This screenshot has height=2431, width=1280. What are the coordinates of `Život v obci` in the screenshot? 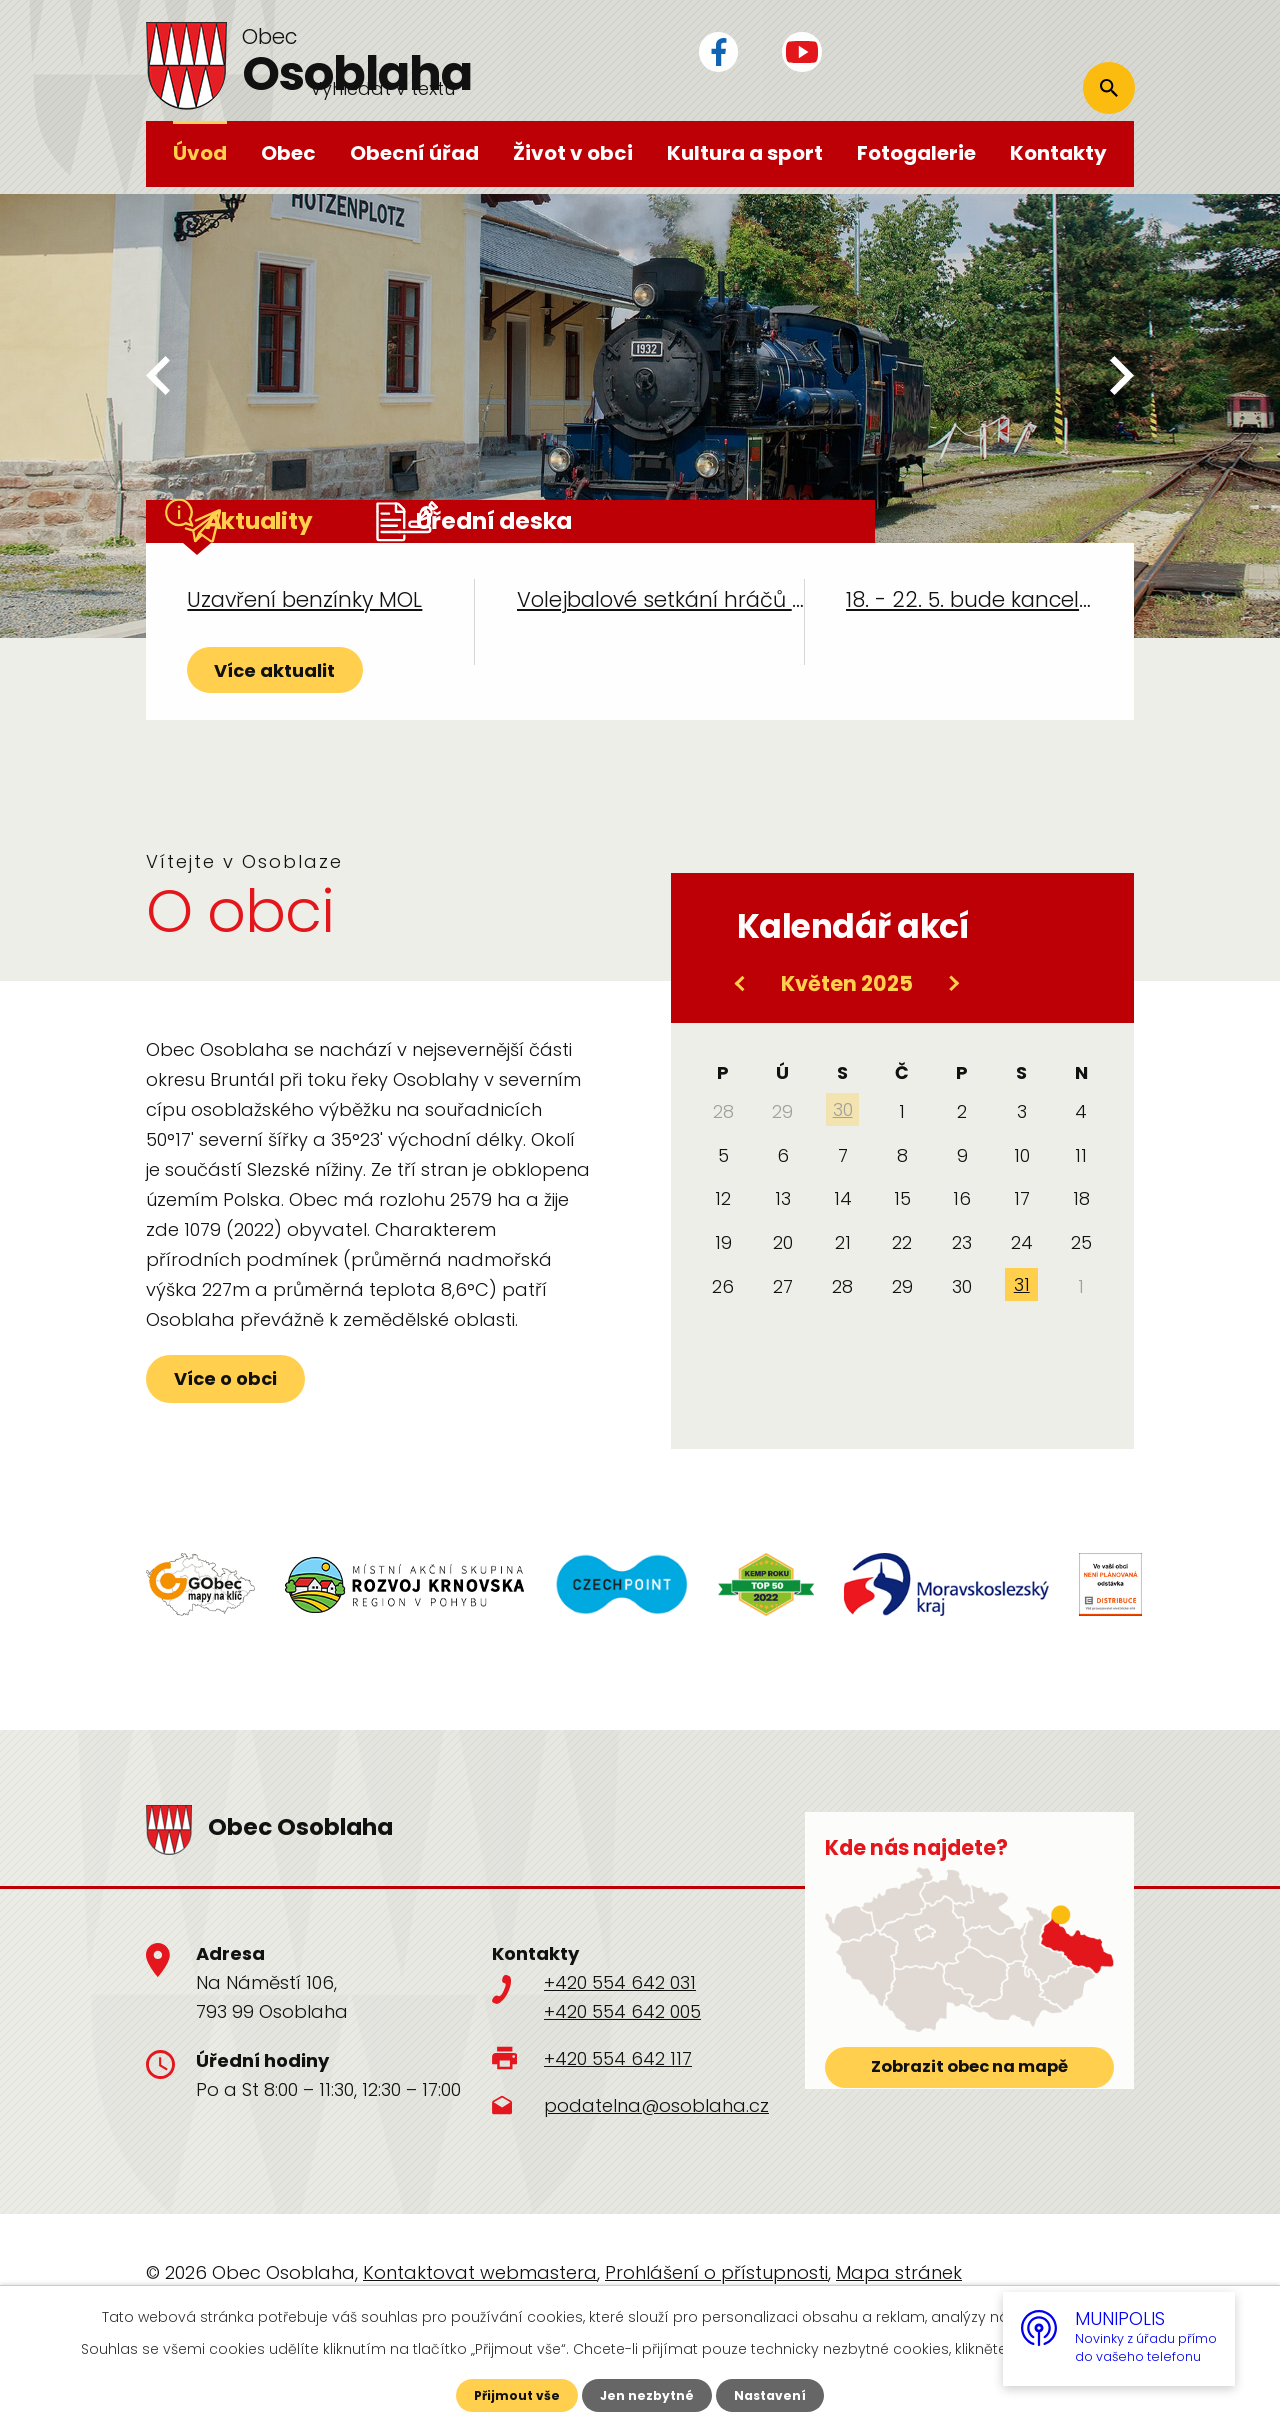 It's located at (573, 153).